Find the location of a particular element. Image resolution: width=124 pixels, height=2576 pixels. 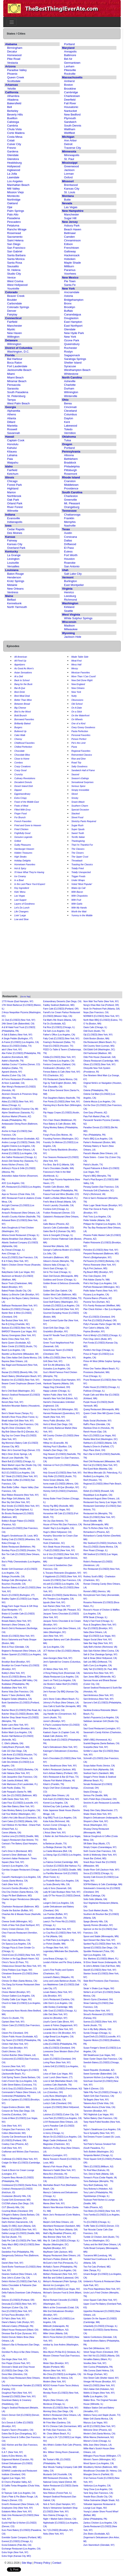

Sift Bake Shop (Mystic, CT) is located at coordinates (96, 1843).